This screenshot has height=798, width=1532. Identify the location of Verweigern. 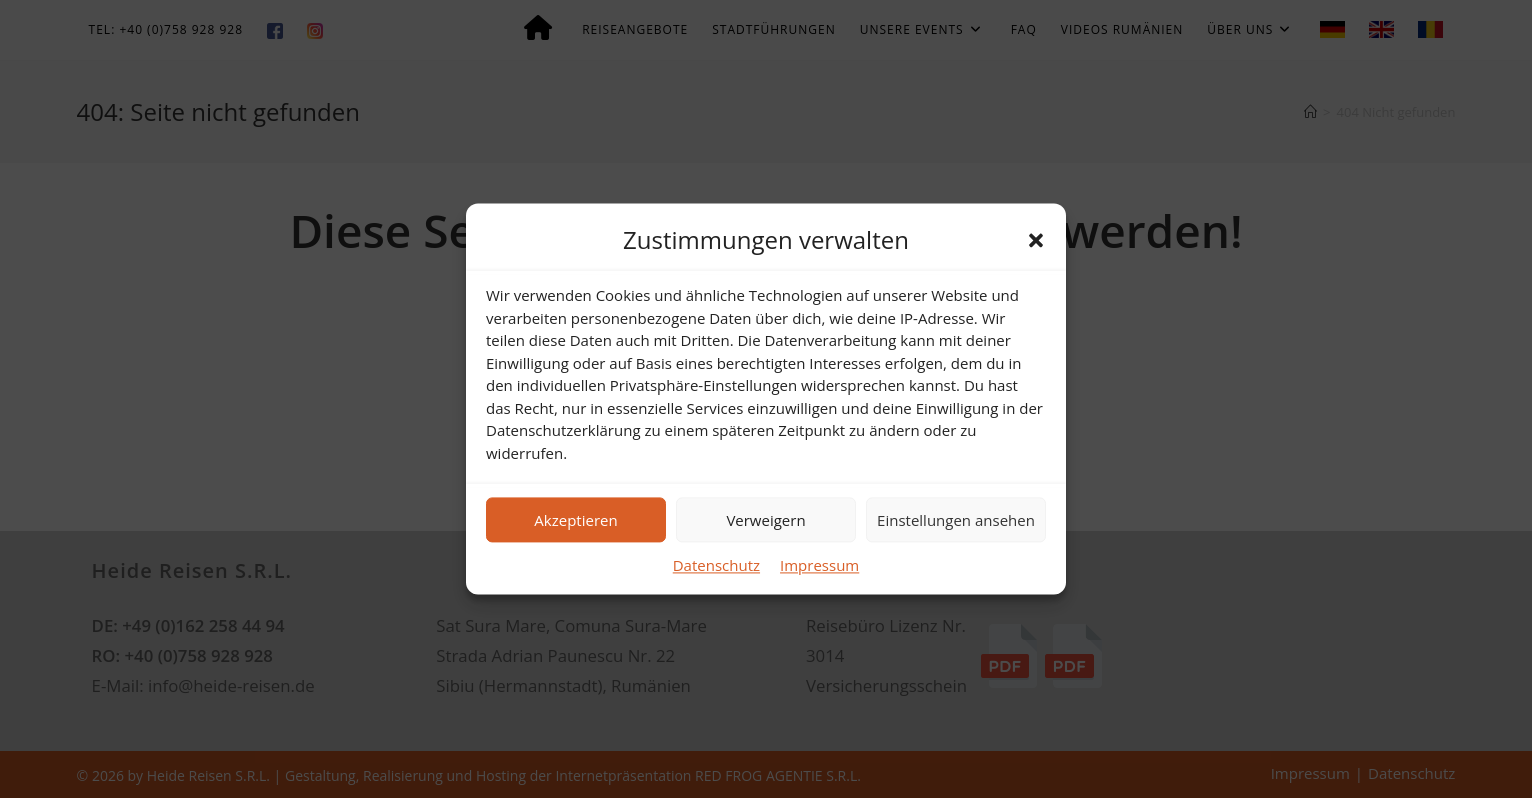
(765, 520).